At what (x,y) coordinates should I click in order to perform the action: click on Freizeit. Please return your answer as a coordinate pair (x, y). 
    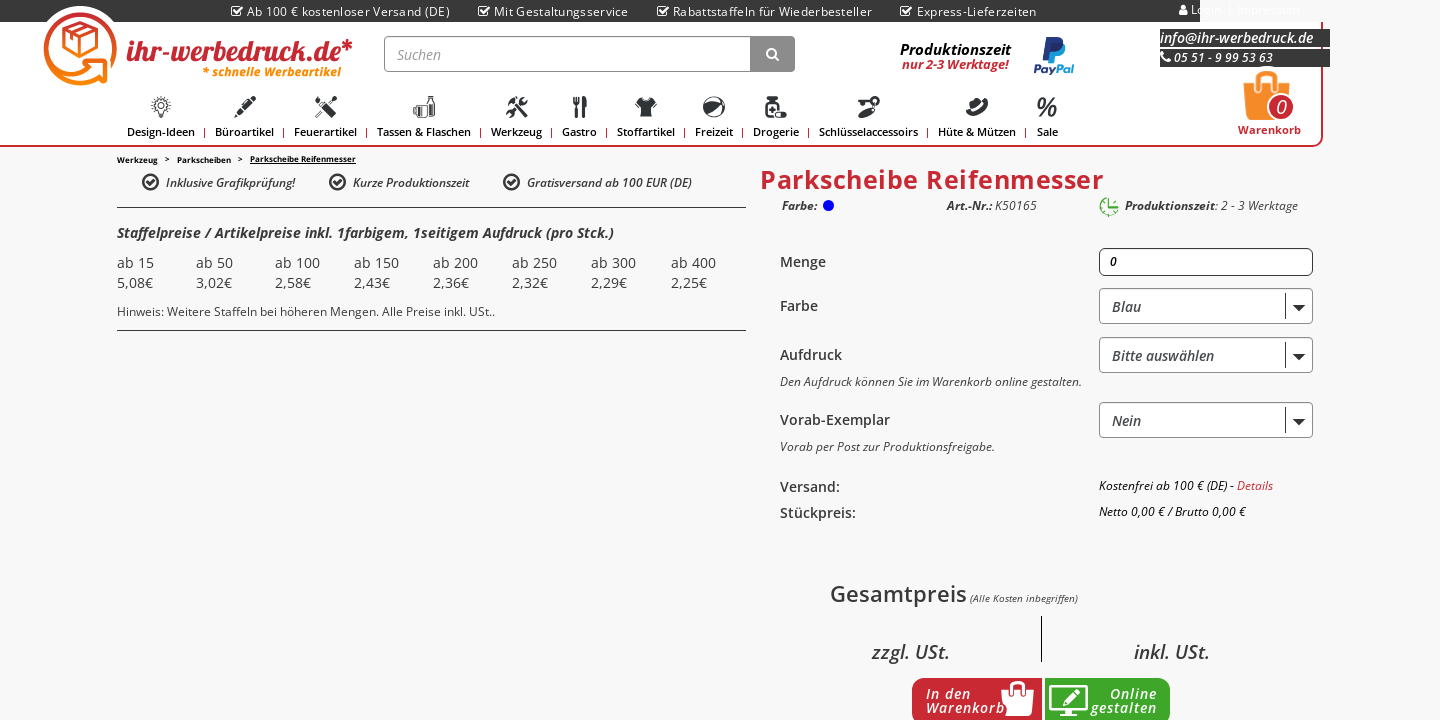
    Looking at the image, I should click on (714, 117).